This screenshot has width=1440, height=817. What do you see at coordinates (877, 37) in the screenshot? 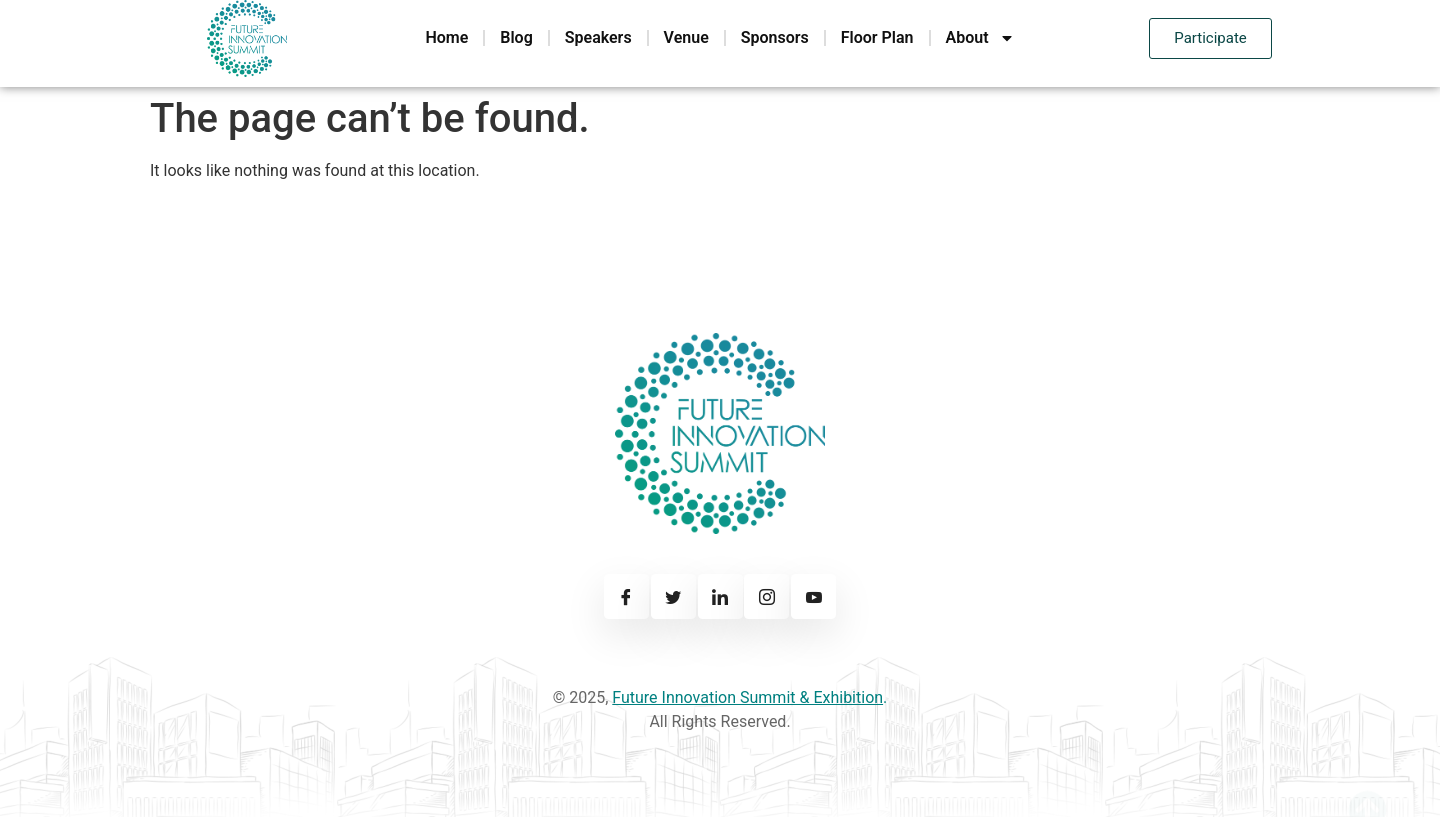
I see `Floor Plan` at bounding box center [877, 37].